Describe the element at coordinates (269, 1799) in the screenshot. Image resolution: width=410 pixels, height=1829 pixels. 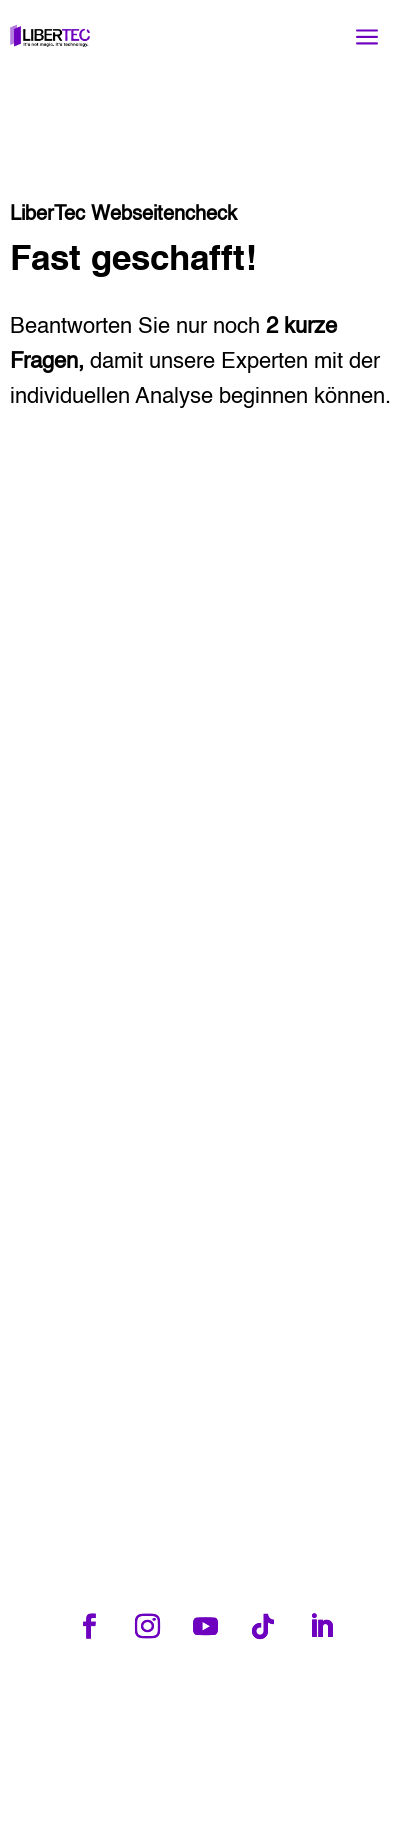
I see `Marketing` at that location.